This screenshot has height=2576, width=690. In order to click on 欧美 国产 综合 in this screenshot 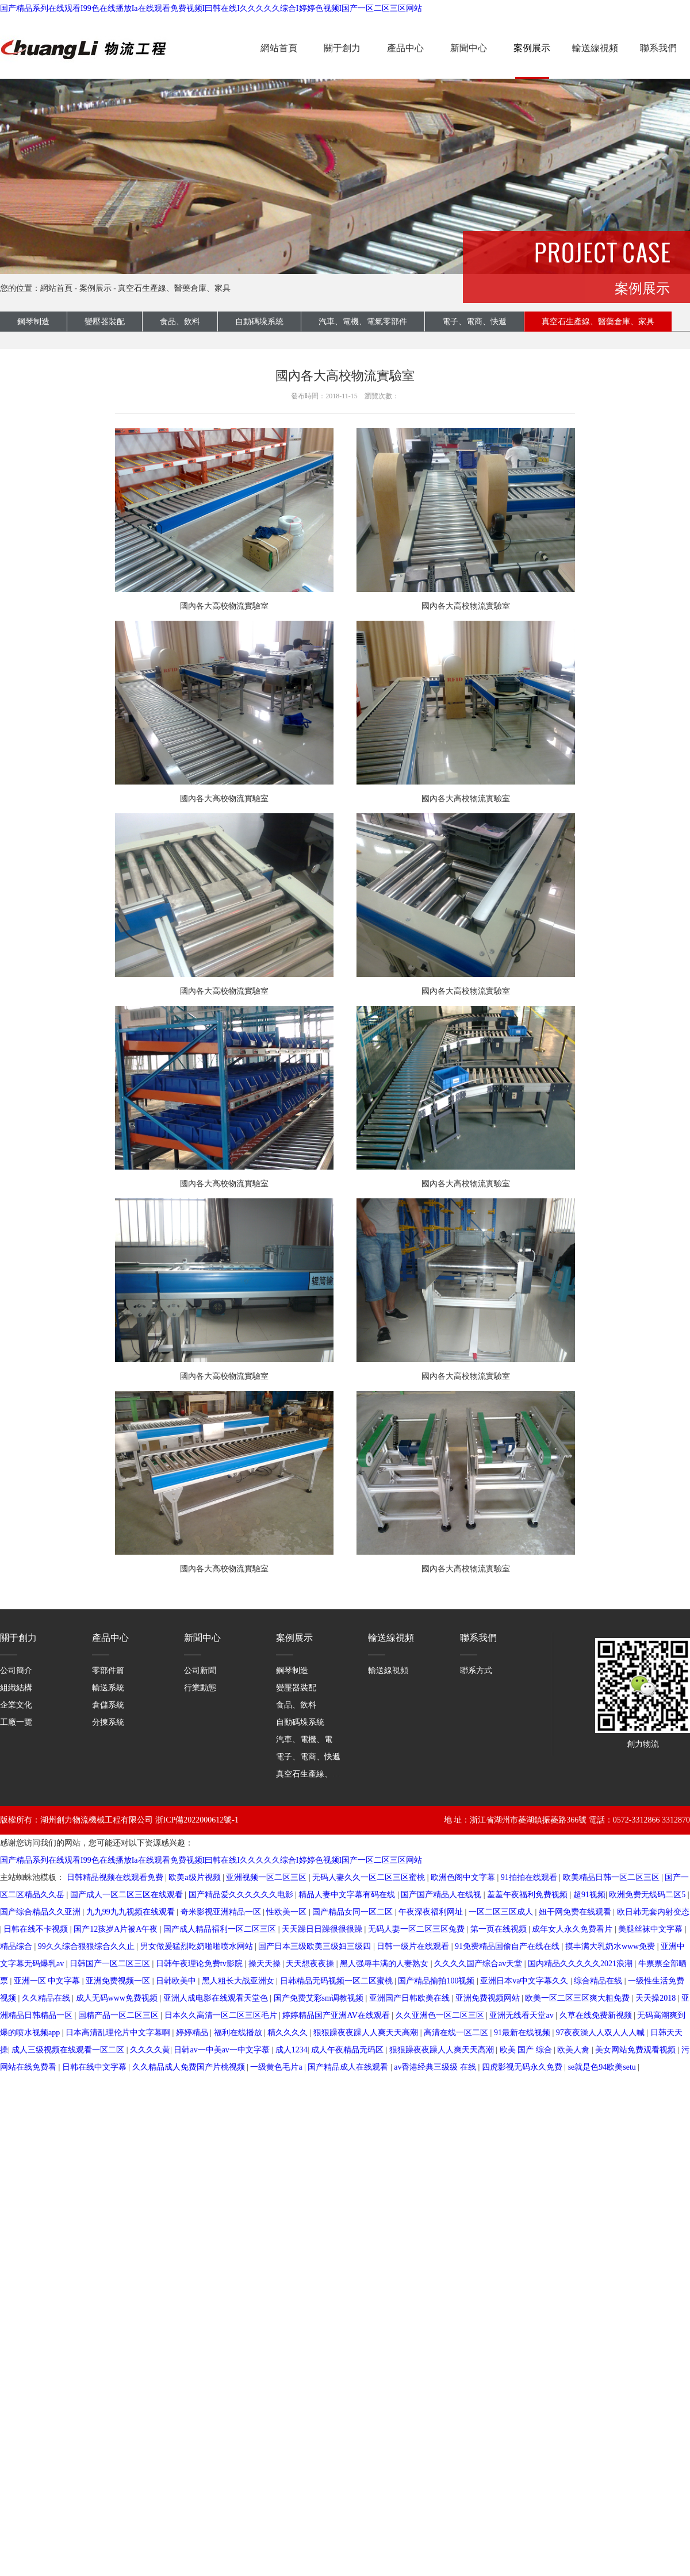, I will do `click(527, 2050)`.